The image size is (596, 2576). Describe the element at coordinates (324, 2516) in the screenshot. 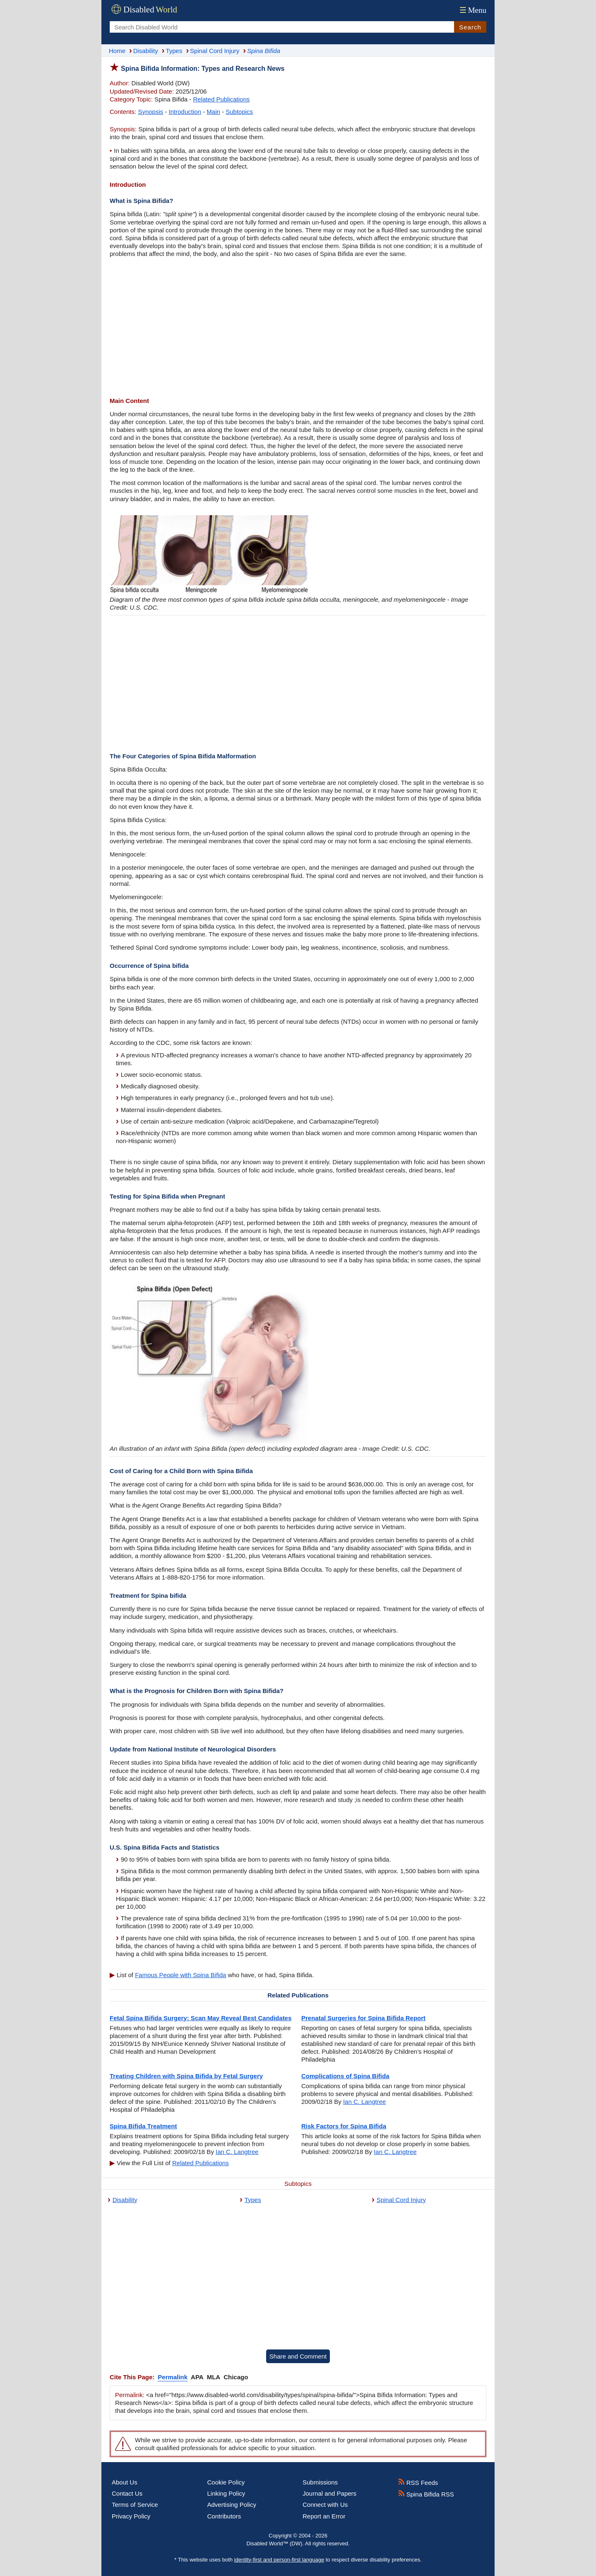

I see `Report an Error` at that location.